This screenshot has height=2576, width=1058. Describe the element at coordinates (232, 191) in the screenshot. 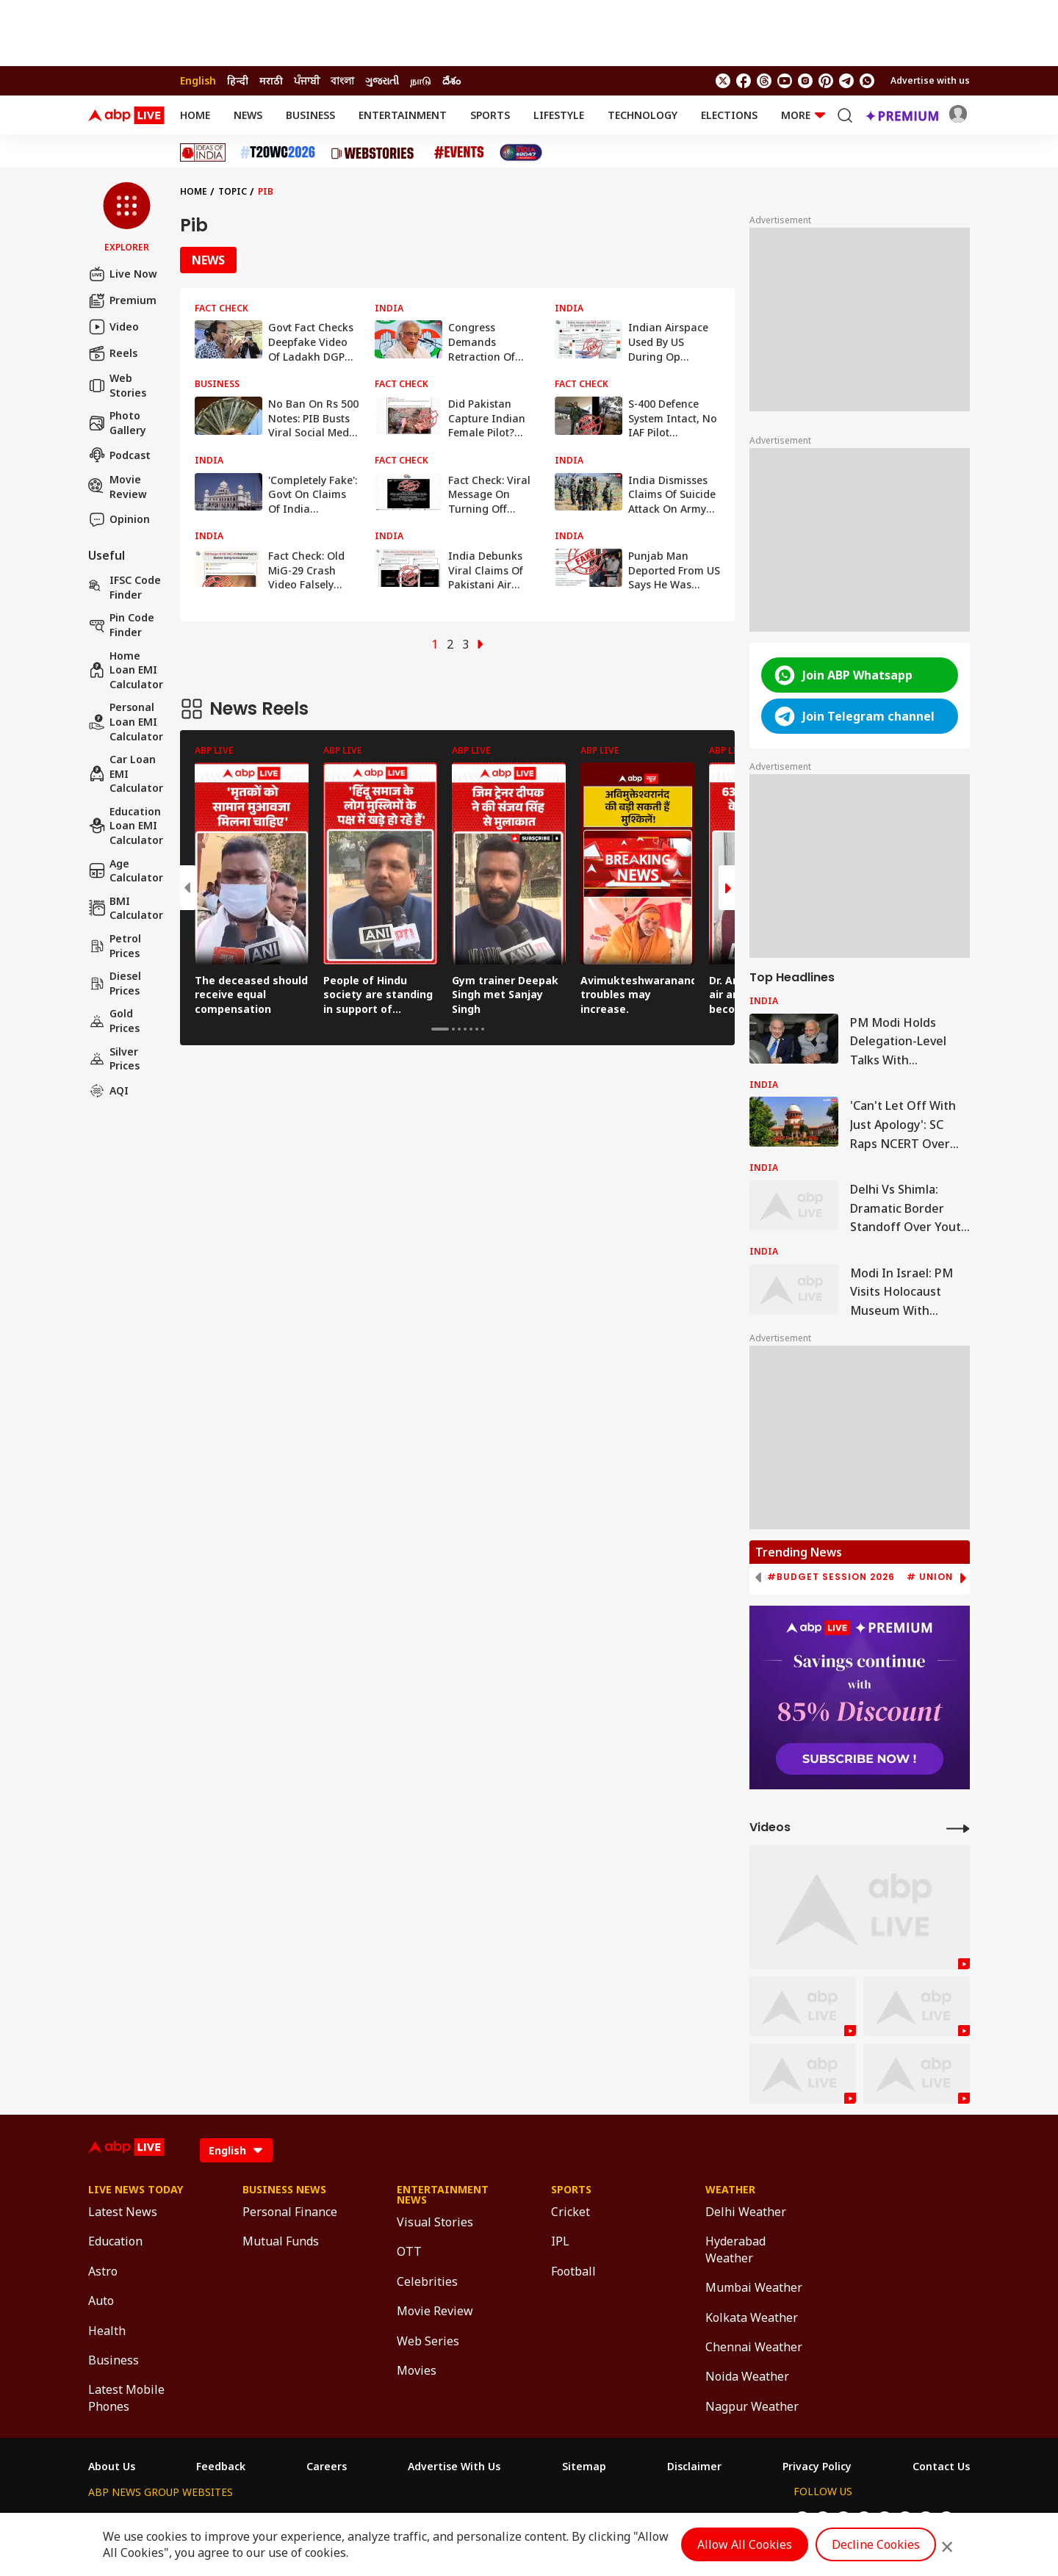

I see `Topic` at that location.